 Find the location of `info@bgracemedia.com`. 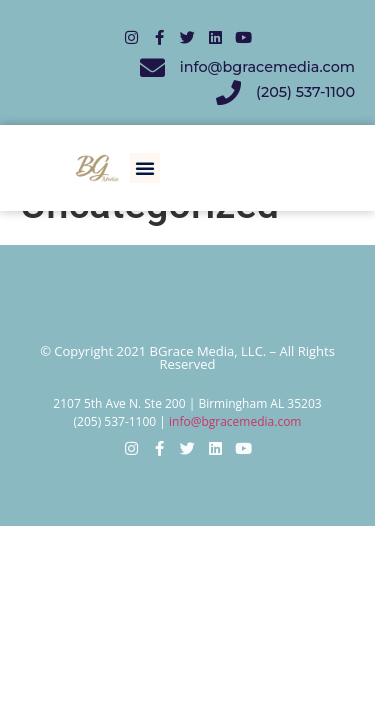

info@bgracemedia.com is located at coordinates (235, 421).